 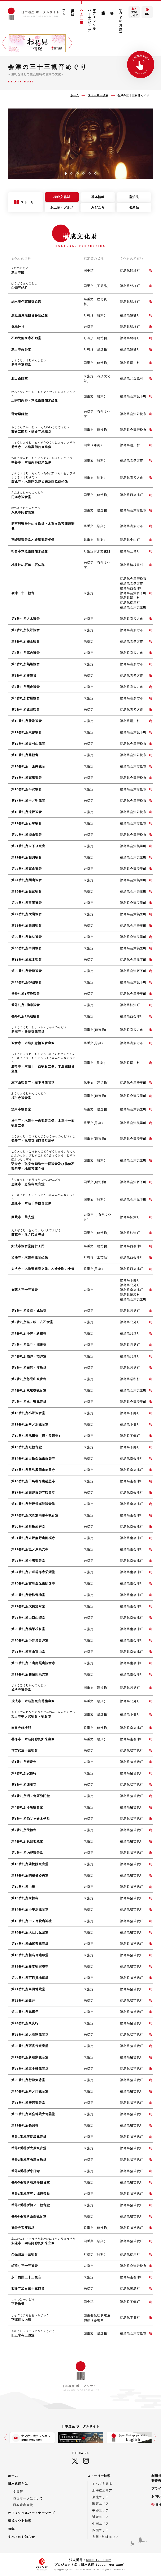 What do you see at coordinates (134, 197) in the screenshot?
I see `宿泊先` at bounding box center [134, 197].